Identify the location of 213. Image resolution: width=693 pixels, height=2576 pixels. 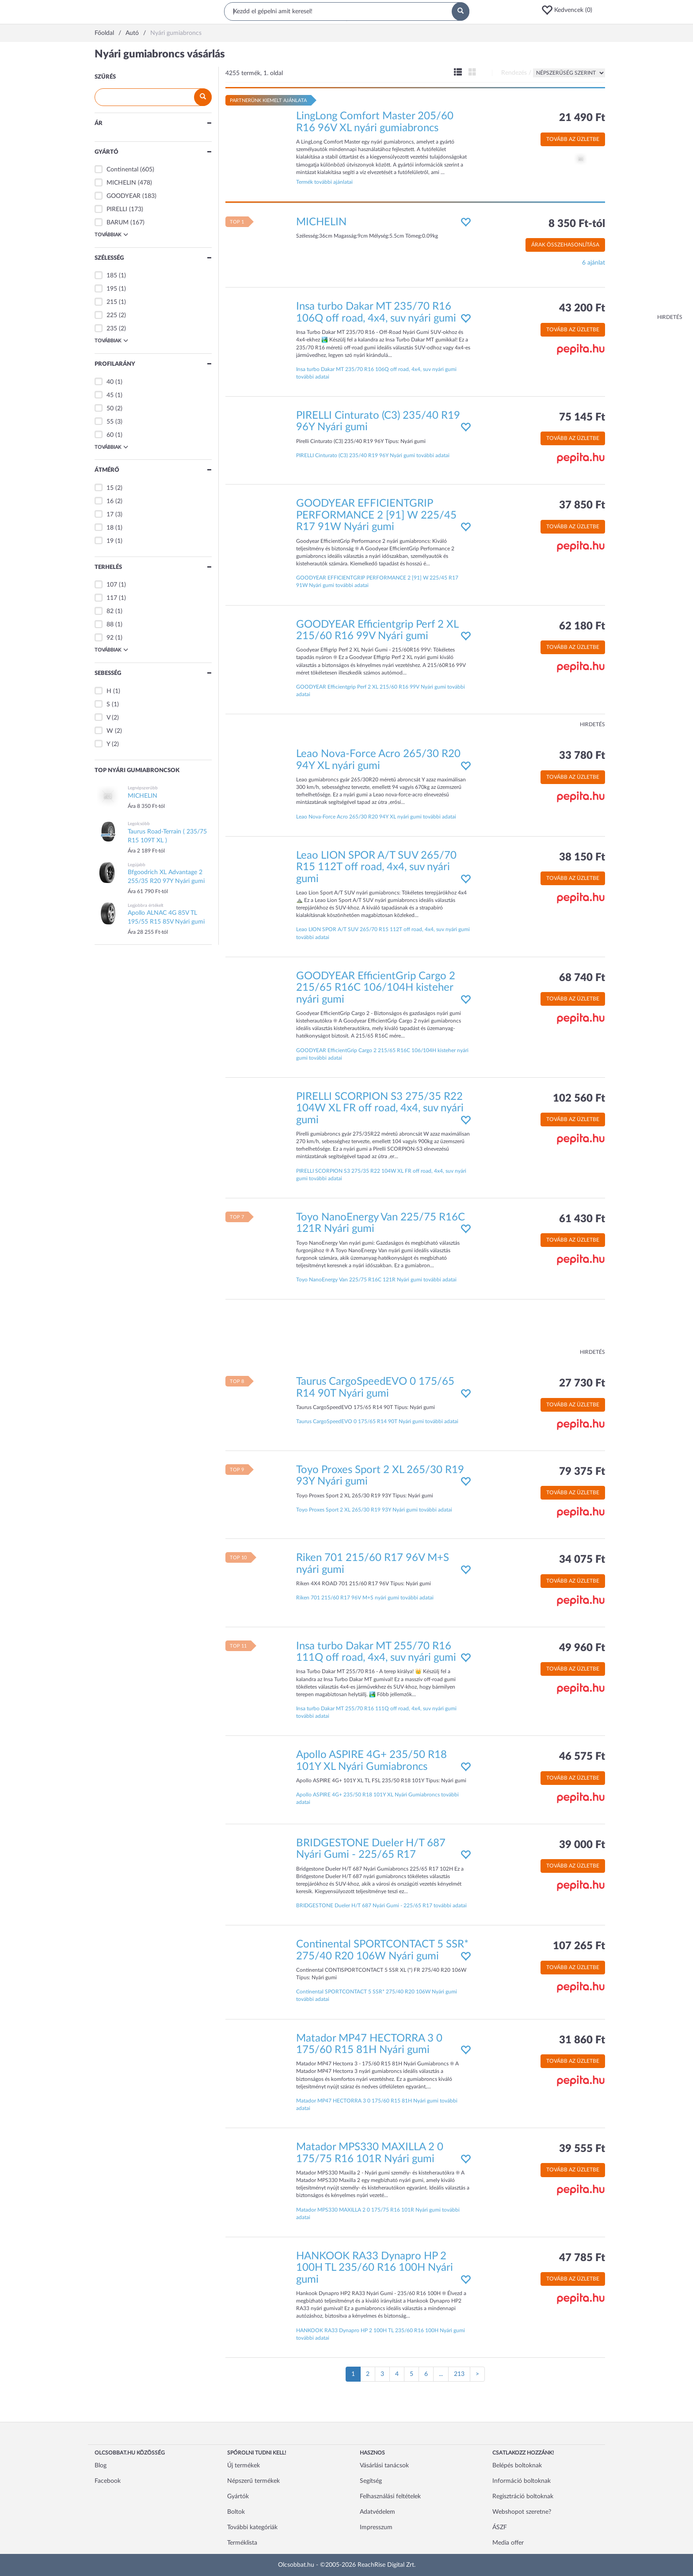
(459, 2374).